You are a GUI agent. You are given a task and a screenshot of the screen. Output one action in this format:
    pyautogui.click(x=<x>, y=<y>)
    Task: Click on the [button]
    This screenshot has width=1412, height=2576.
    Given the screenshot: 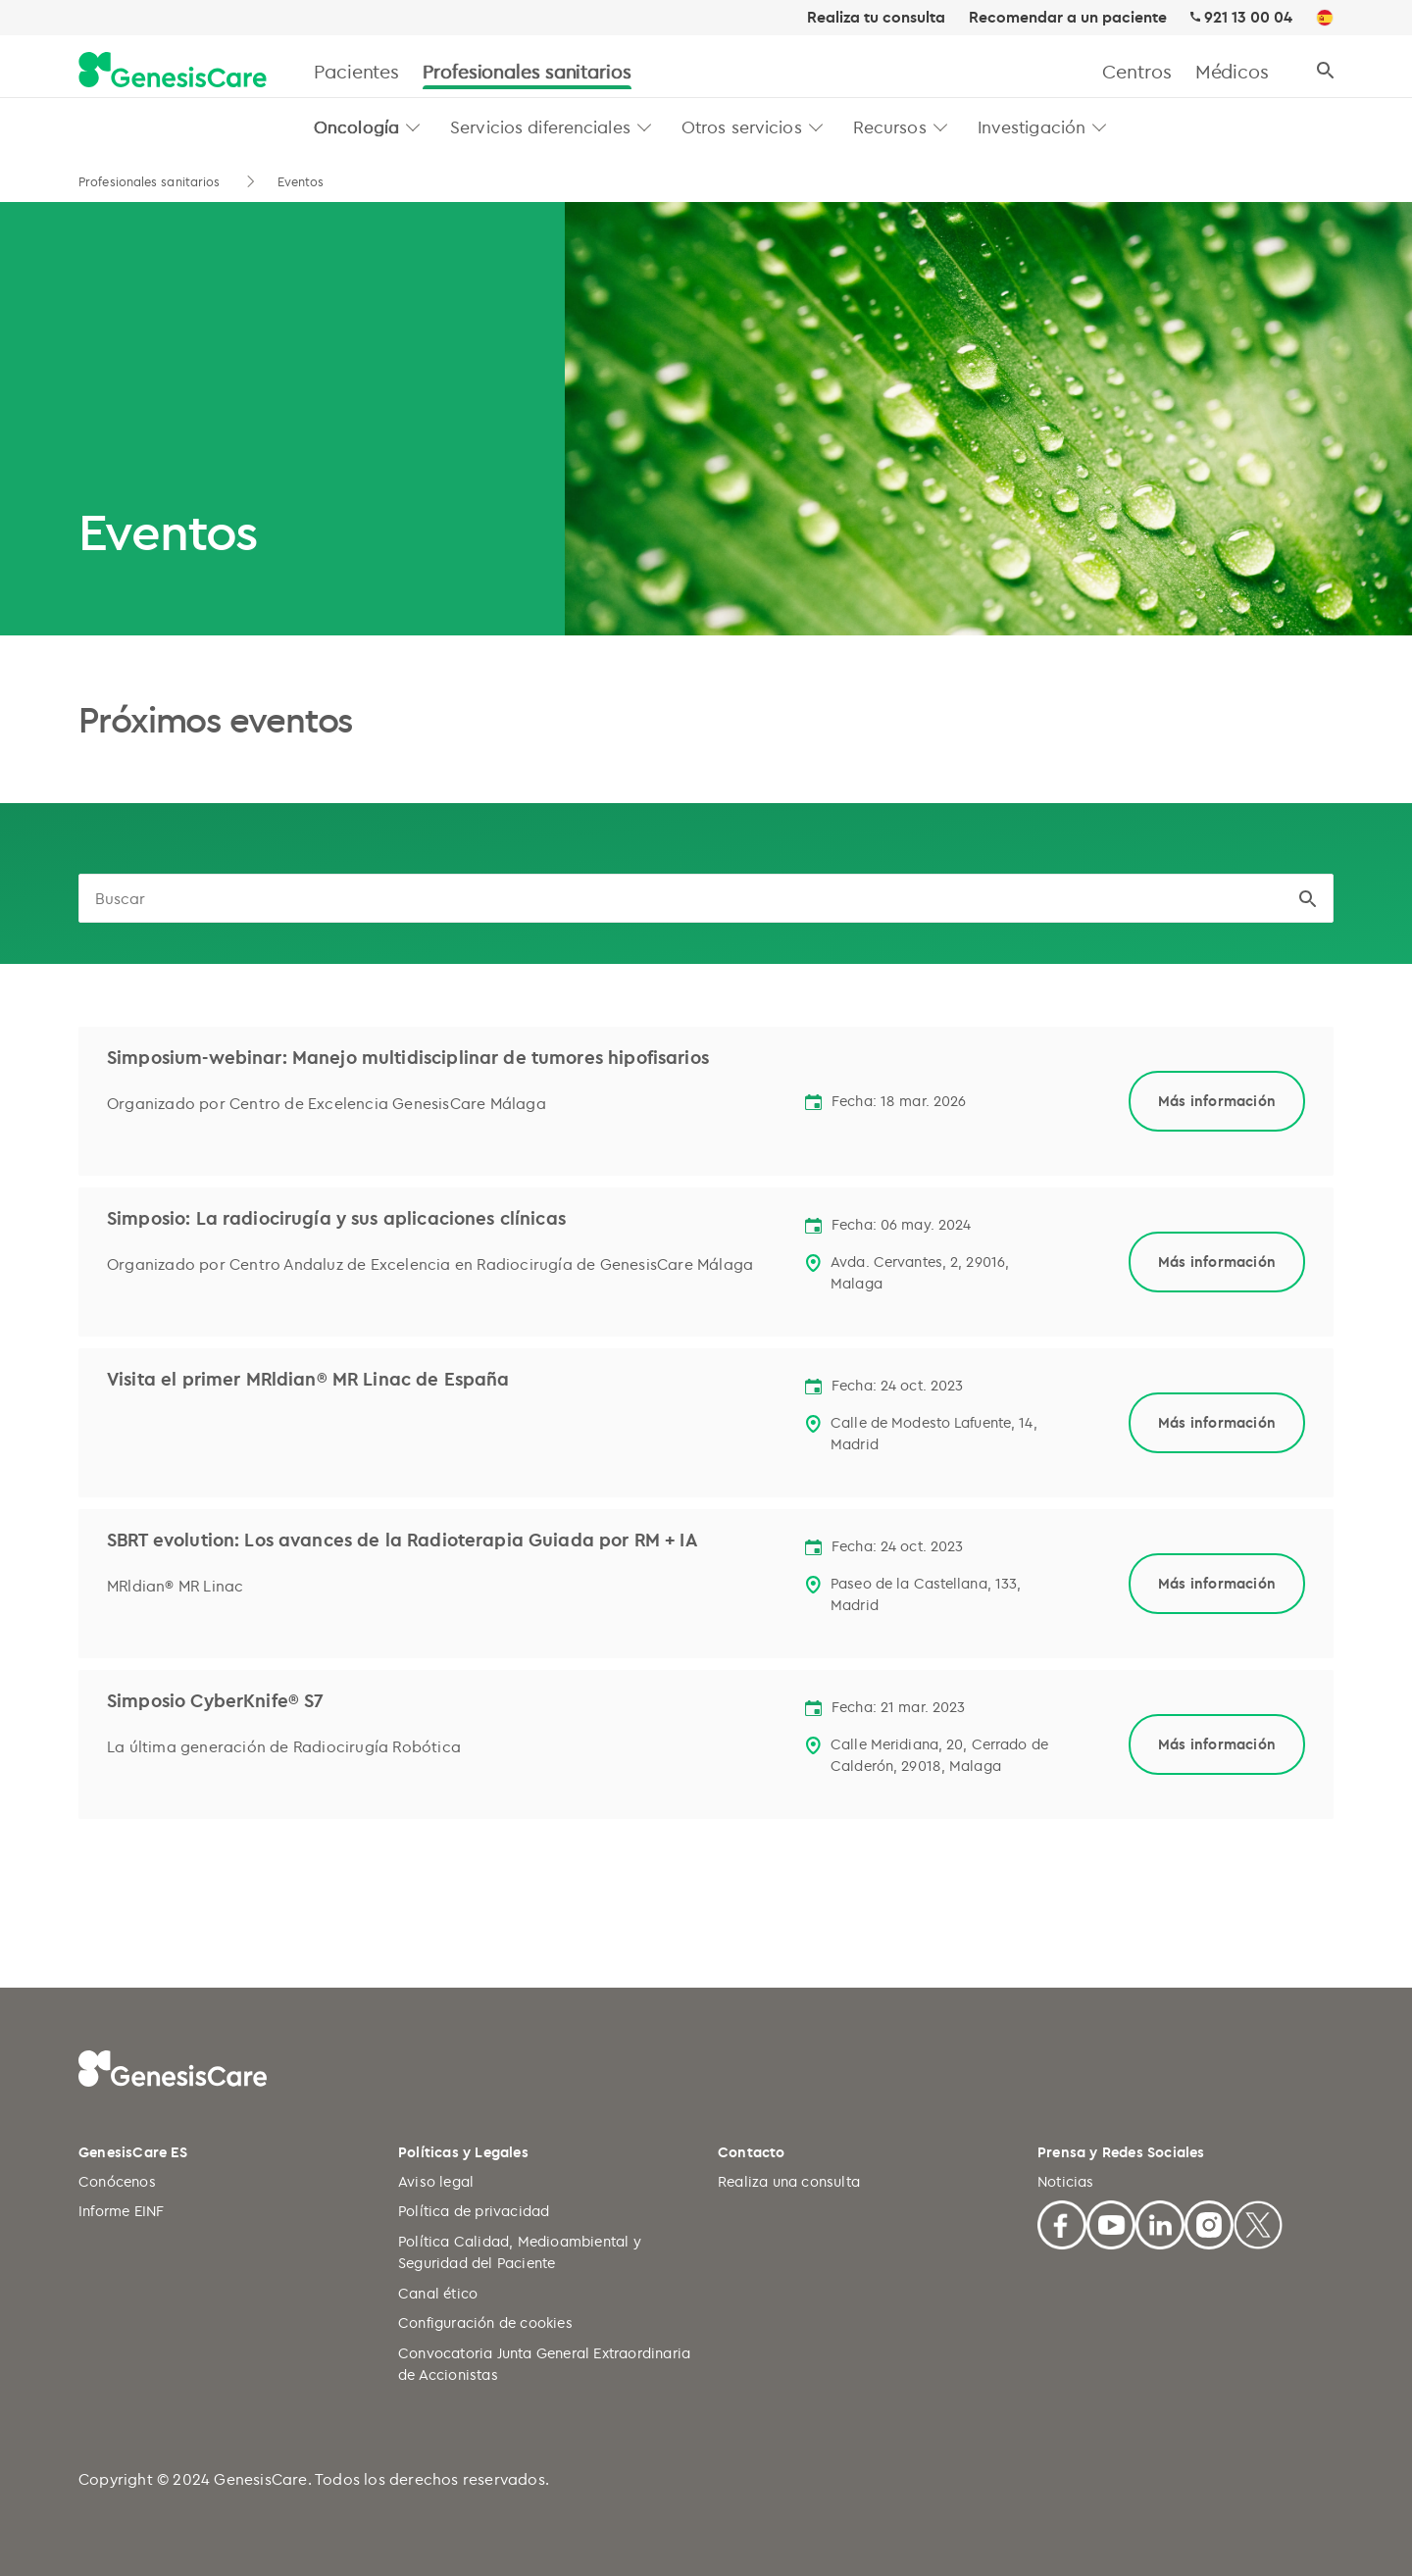 What is the action you would take?
    pyautogui.click(x=413, y=127)
    